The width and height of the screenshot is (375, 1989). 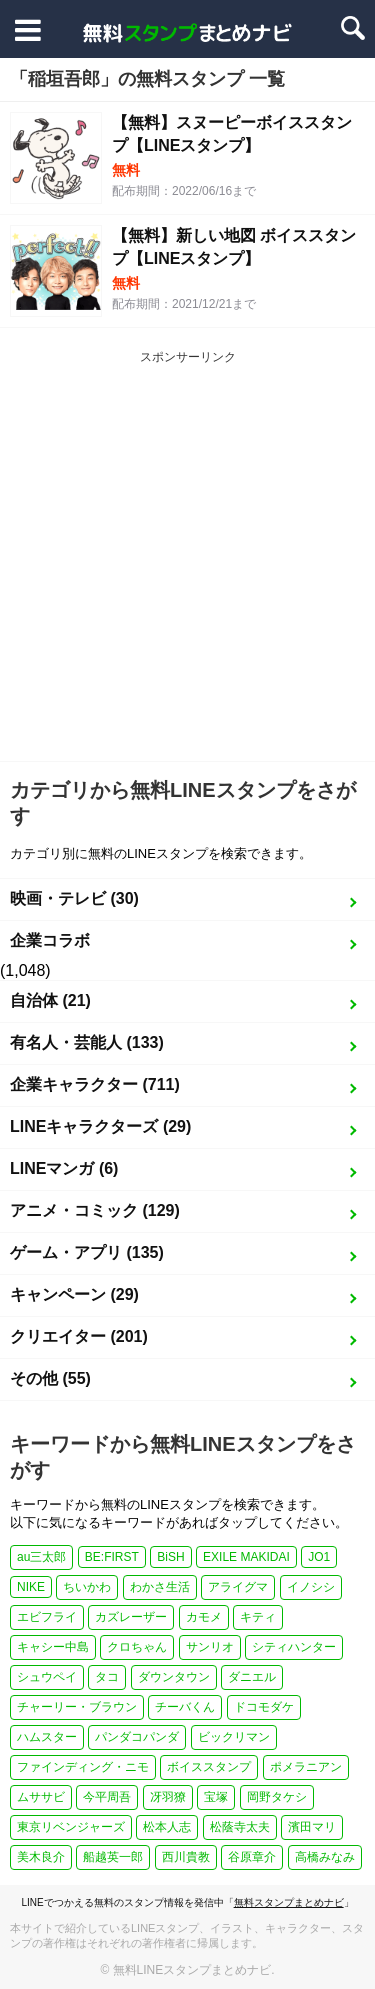 What do you see at coordinates (74, 1294) in the screenshot?
I see `キャンペーン (29)` at bounding box center [74, 1294].